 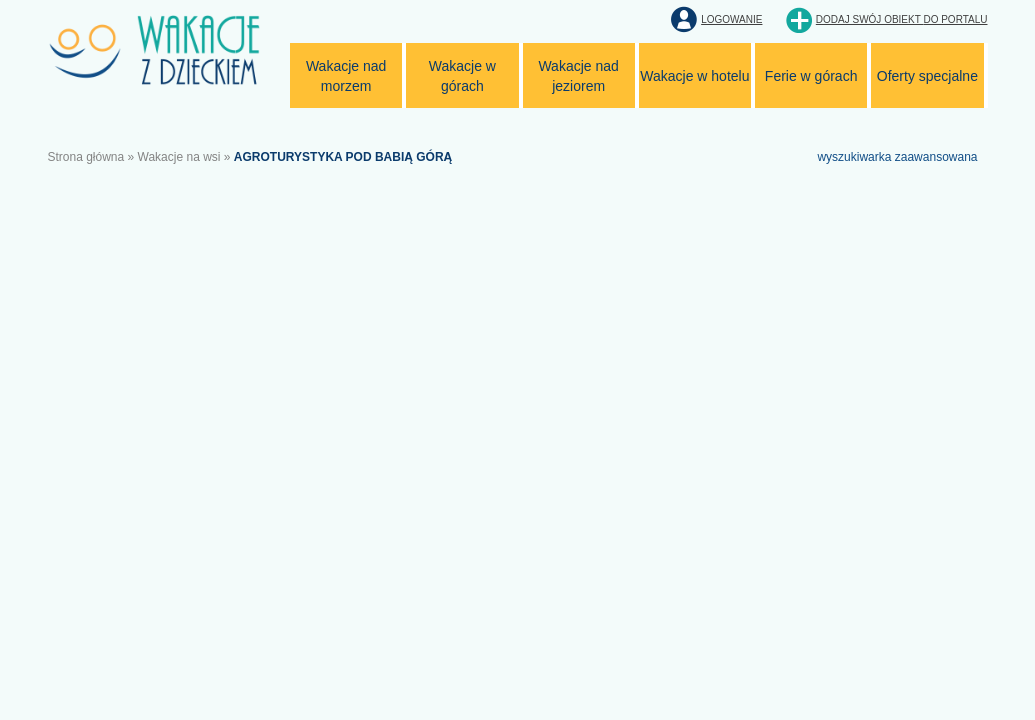 I want to click on Strona główna, so click(x=86, y=157).